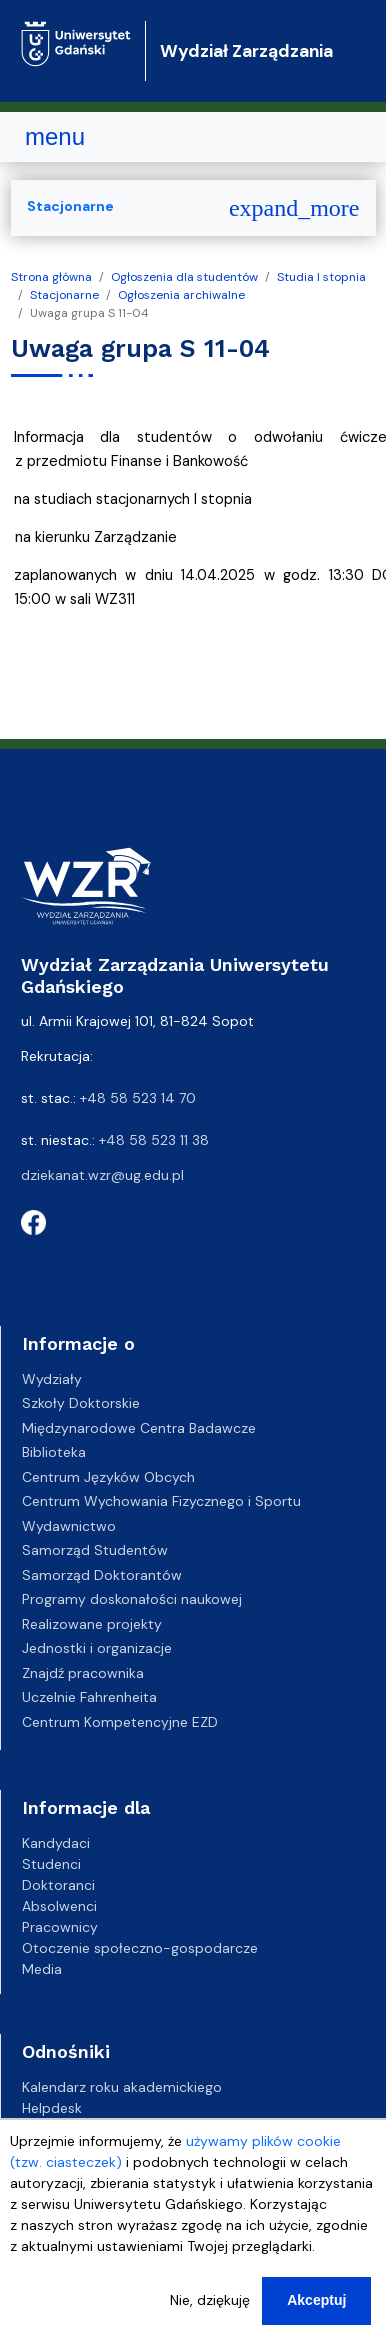 The image size is (386, 2345). Describe the element at coordinates (102, 1575) in the screenshot. I see `Samorząd Doktorantów` at that location.